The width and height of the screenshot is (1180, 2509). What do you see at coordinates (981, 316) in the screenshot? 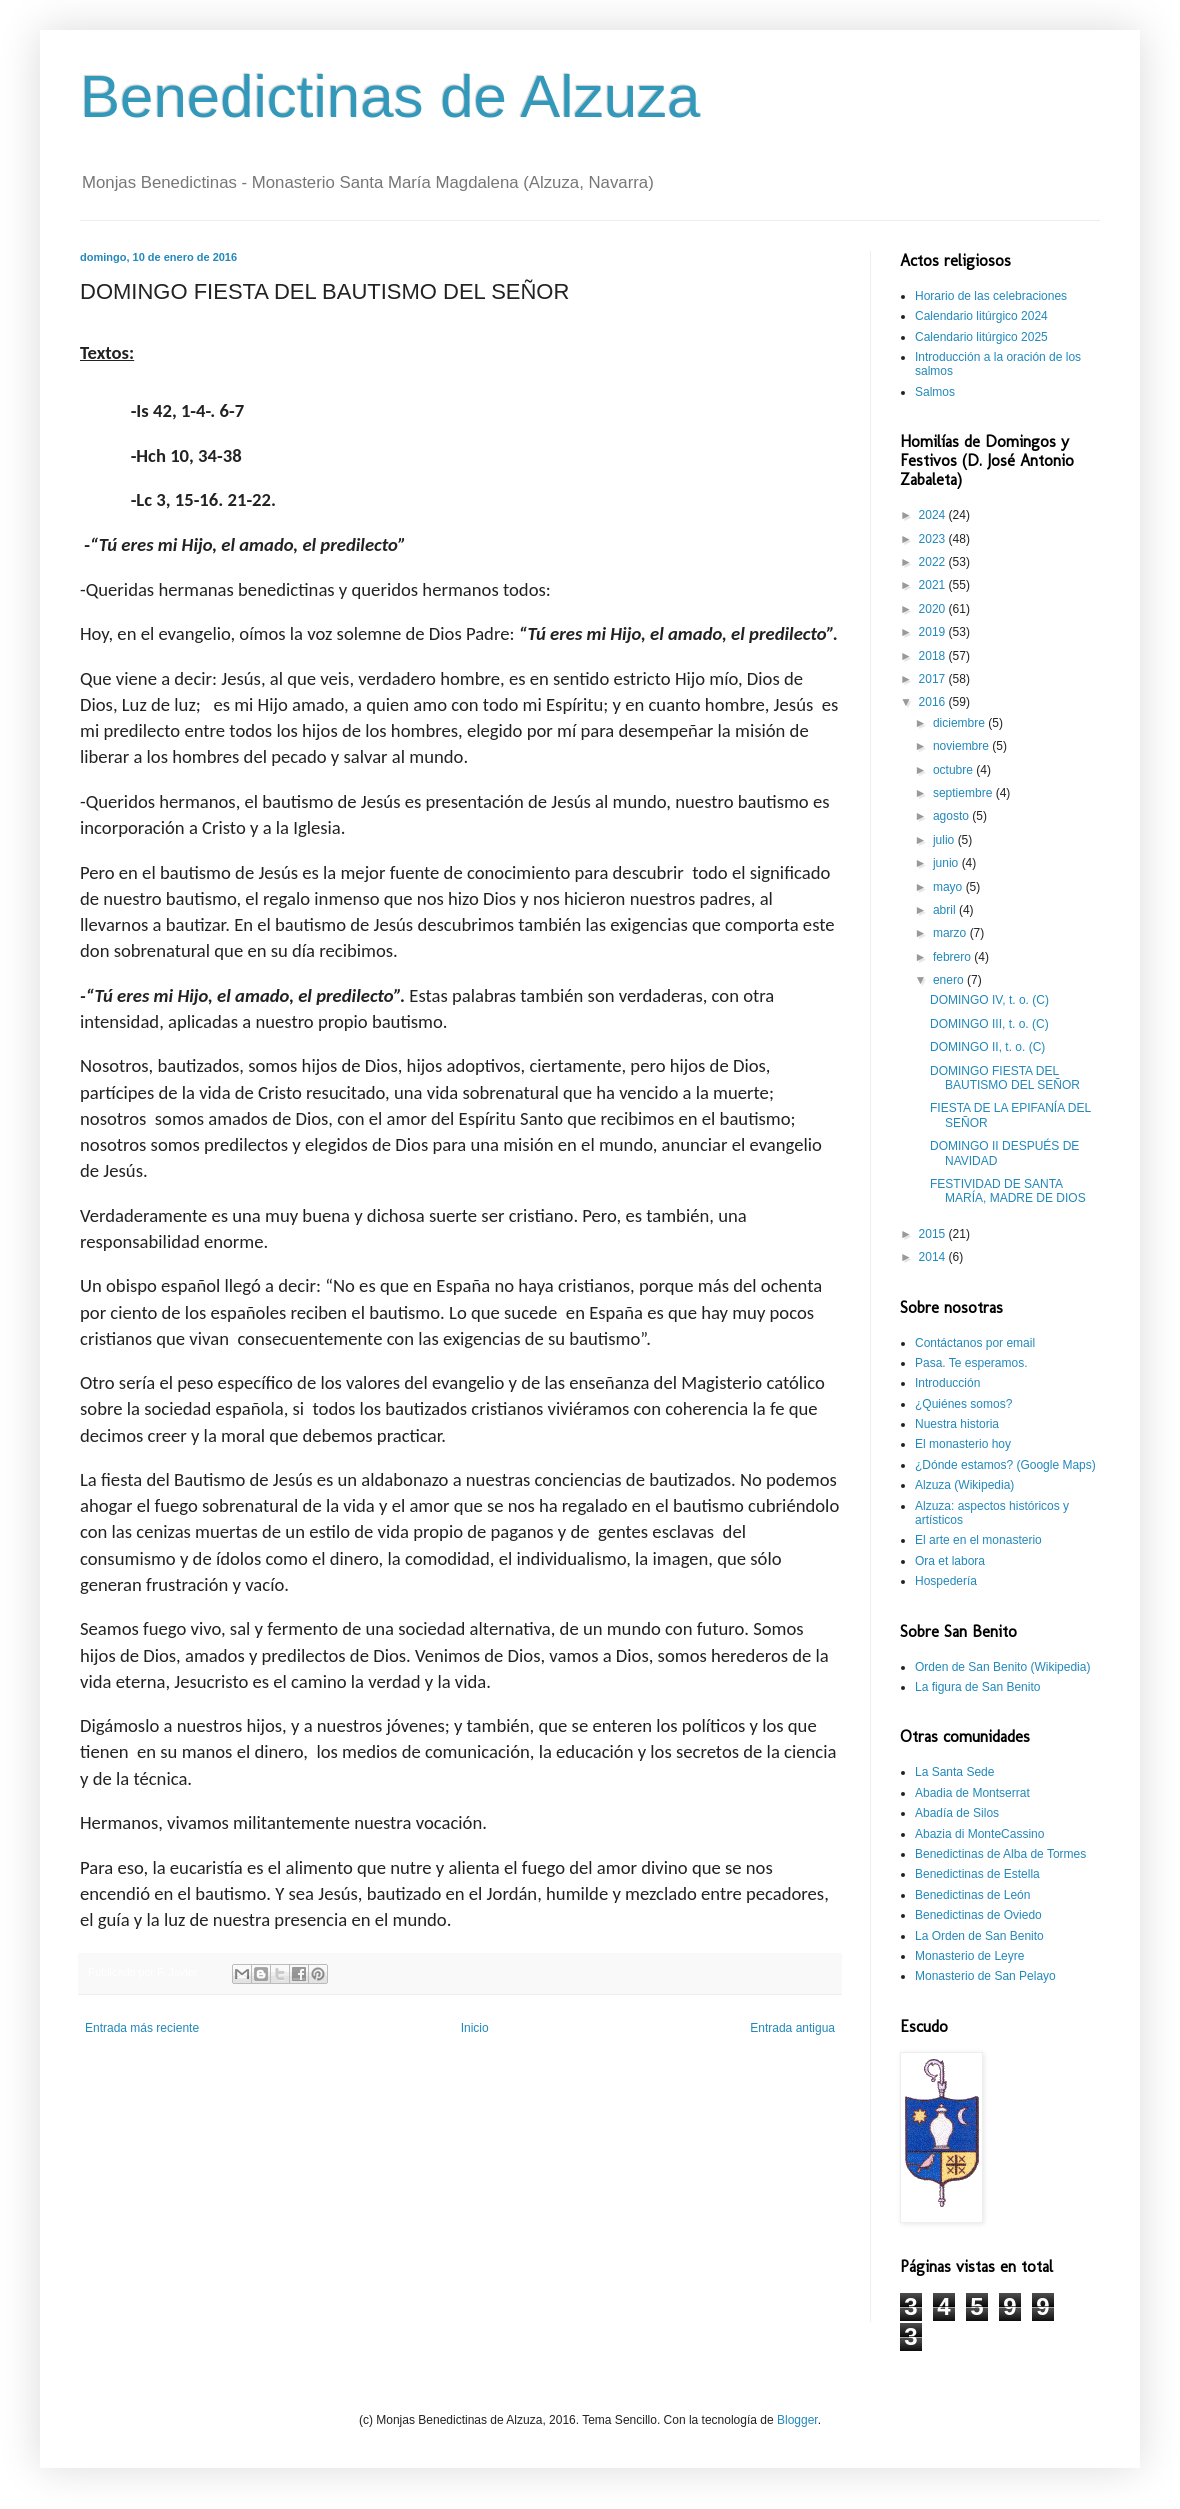
I see `Calendario litúrgico 2024` at bounding box center [981, 316].